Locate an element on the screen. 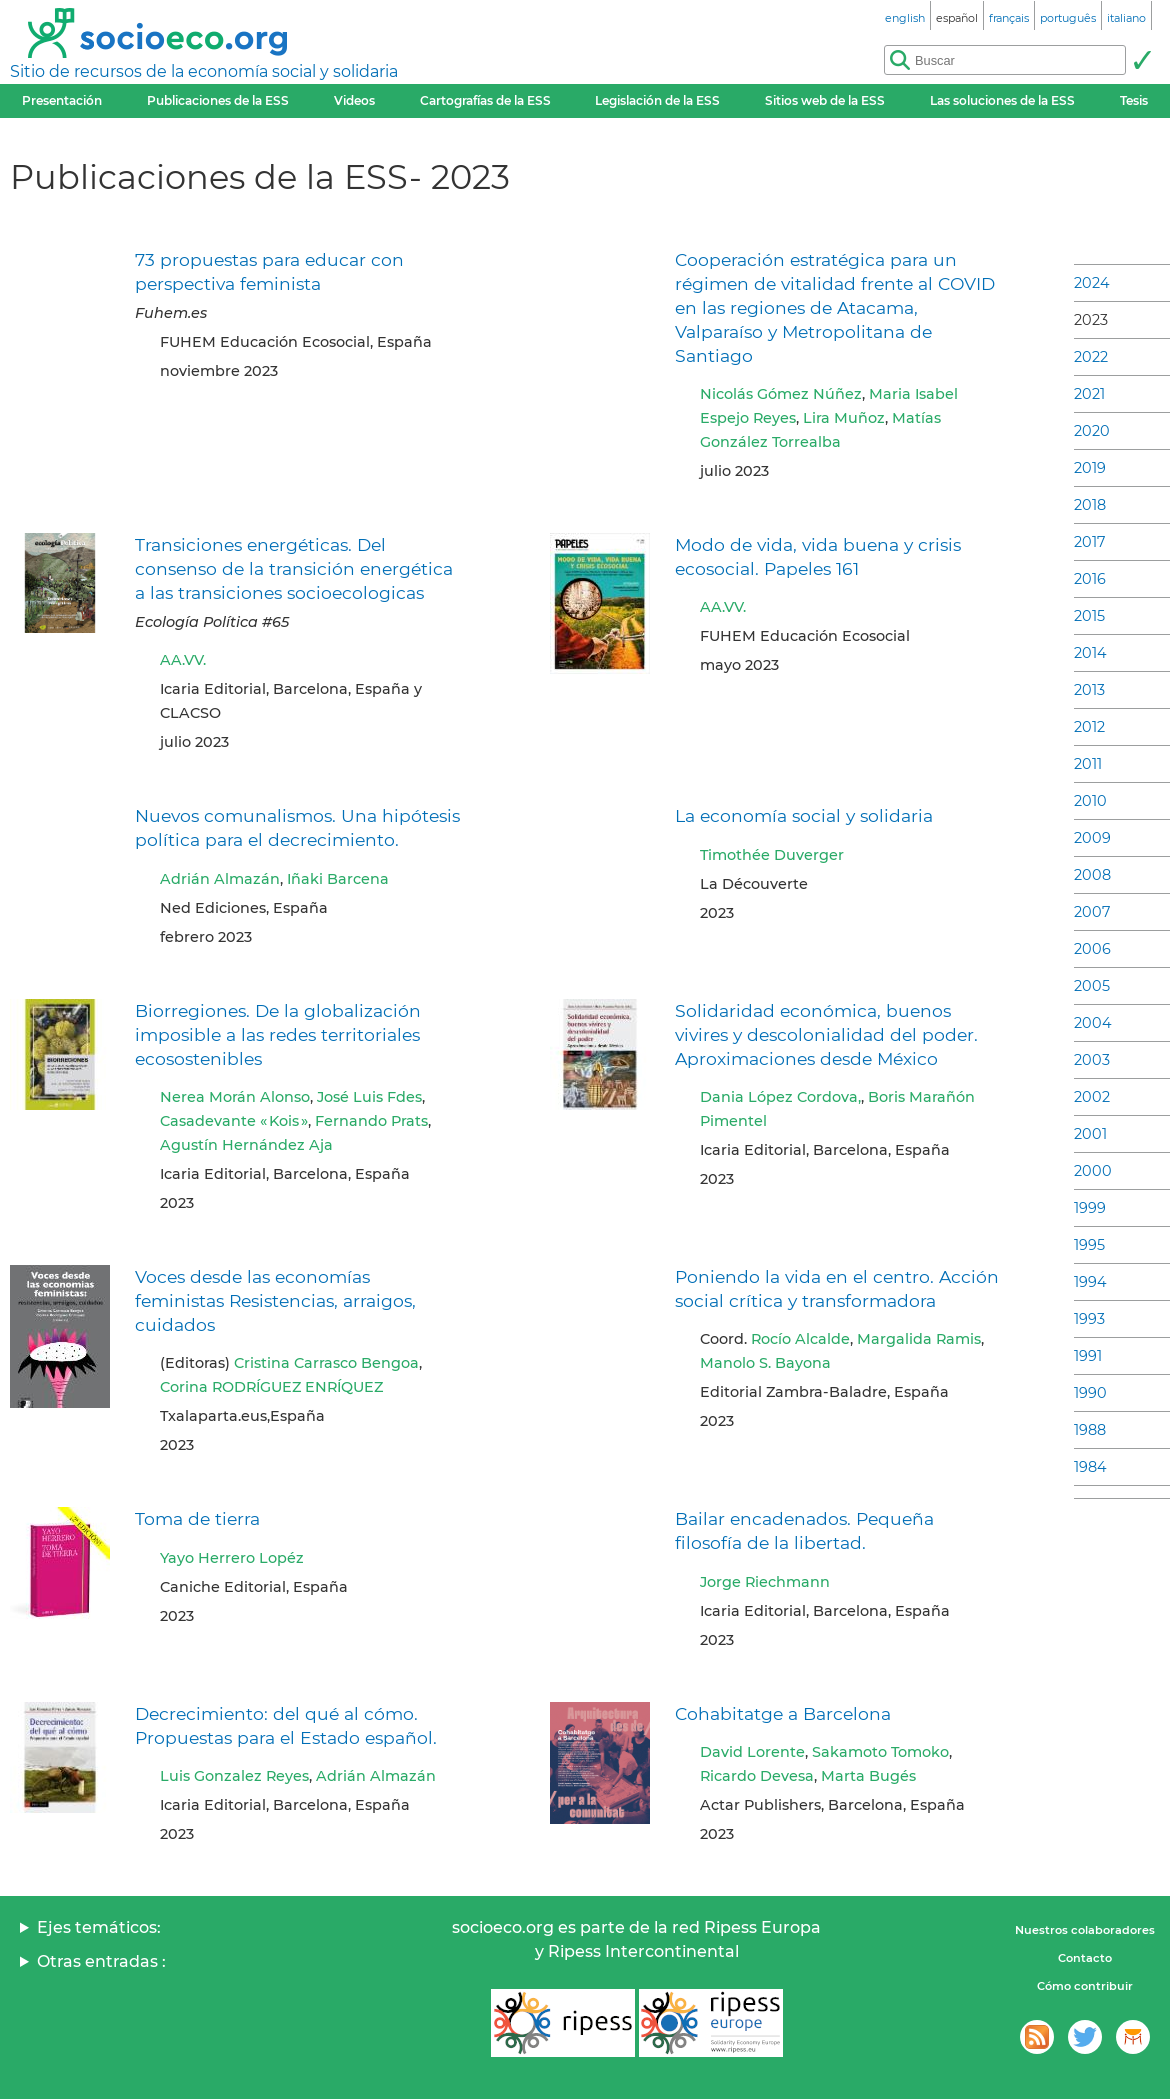 This screenshot has width=1170, height=2099. Rocío Alcalde is located at coordinates (800, 1339).